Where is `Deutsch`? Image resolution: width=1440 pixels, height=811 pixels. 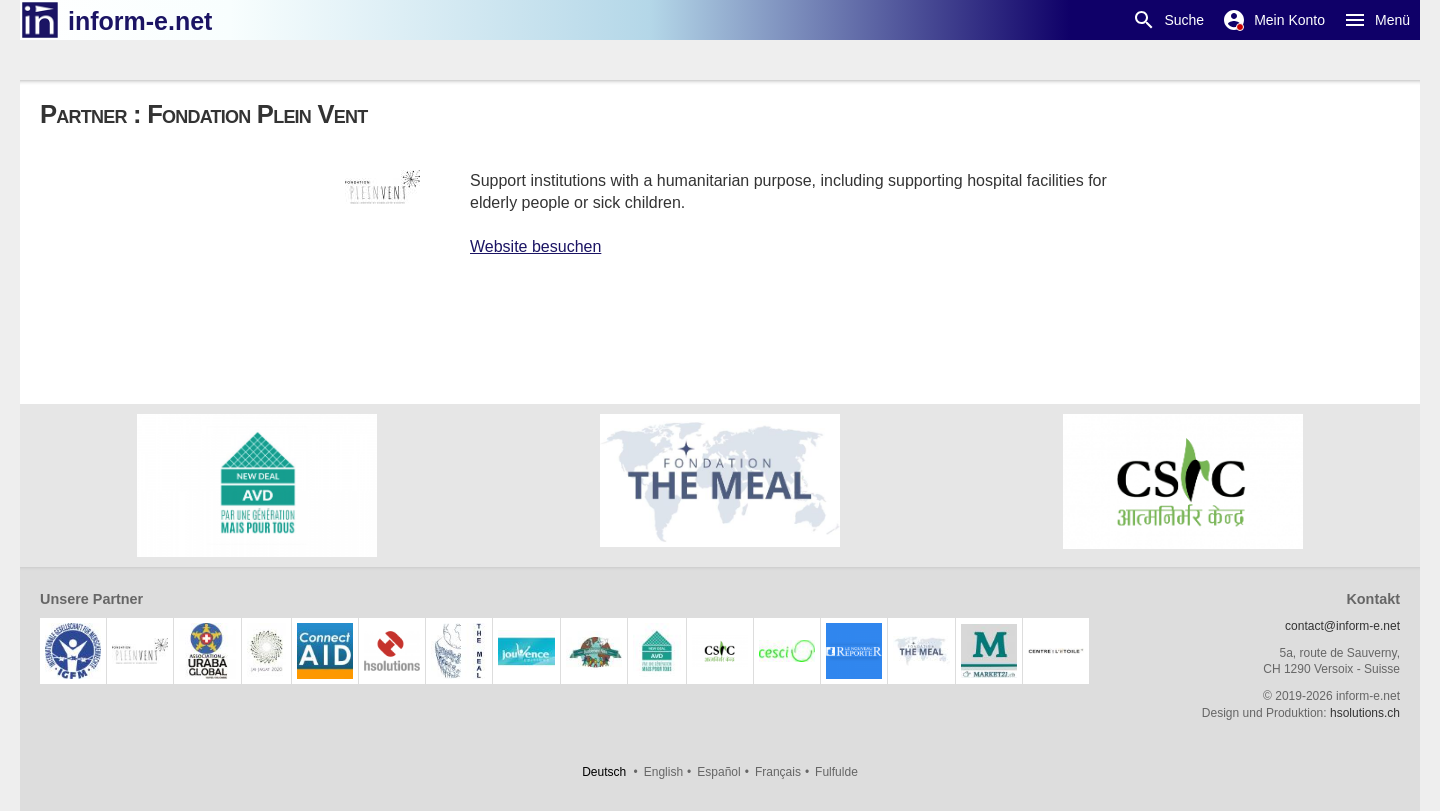 Deutsch is located at coordinates (604, 772).